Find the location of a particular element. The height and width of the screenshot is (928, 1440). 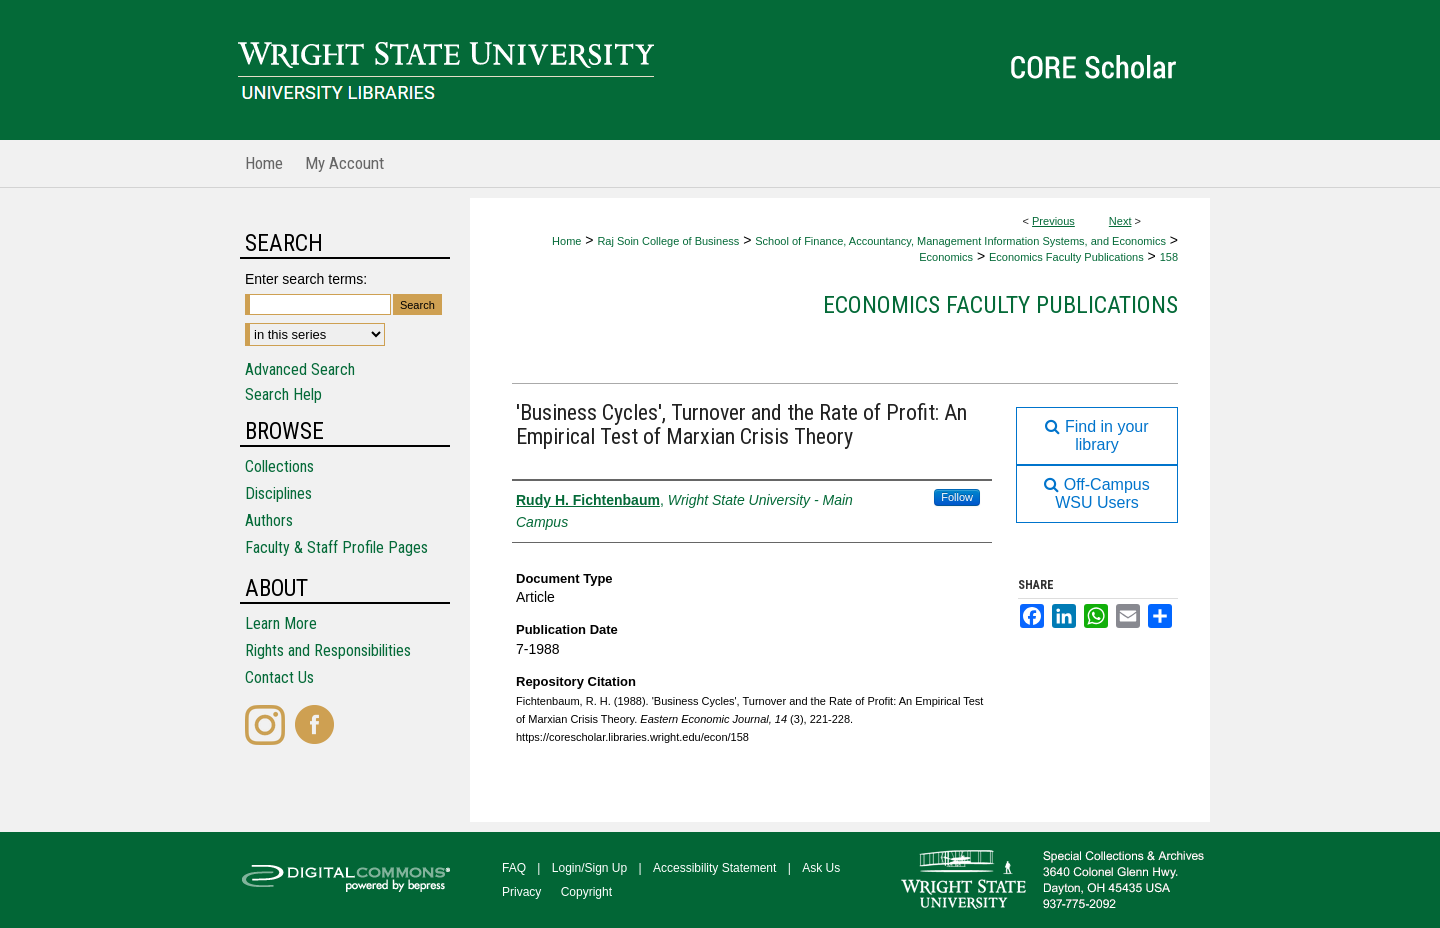

Learn More is located at coordinates (281, 623).